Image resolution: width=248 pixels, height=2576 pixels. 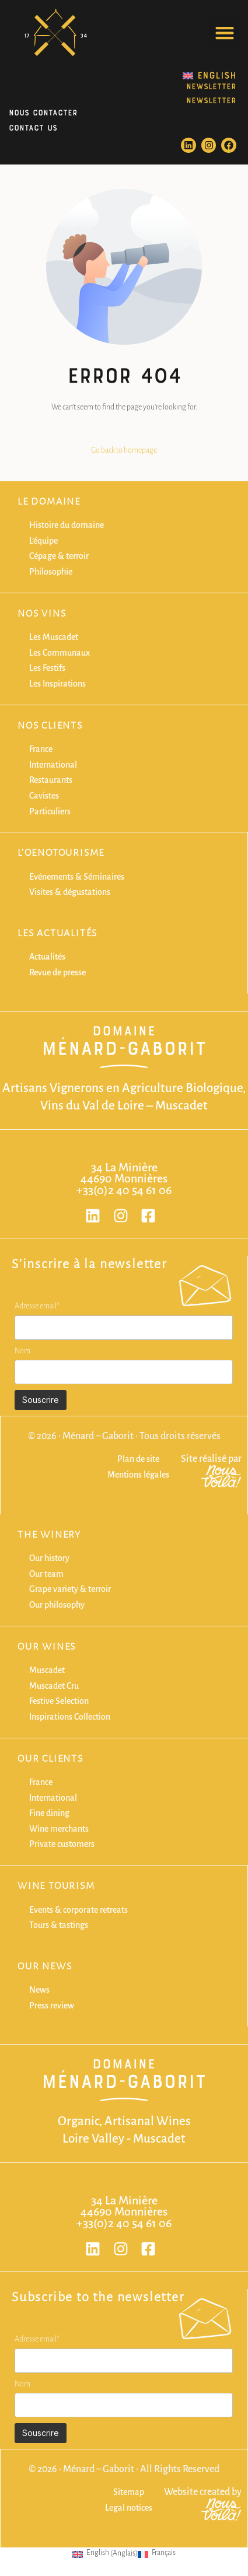 What do you see at coordinates (124, 1190) in the screenshot?
I see `+33(0)2 40 54 61 06` at bounding box center [124, 1190].